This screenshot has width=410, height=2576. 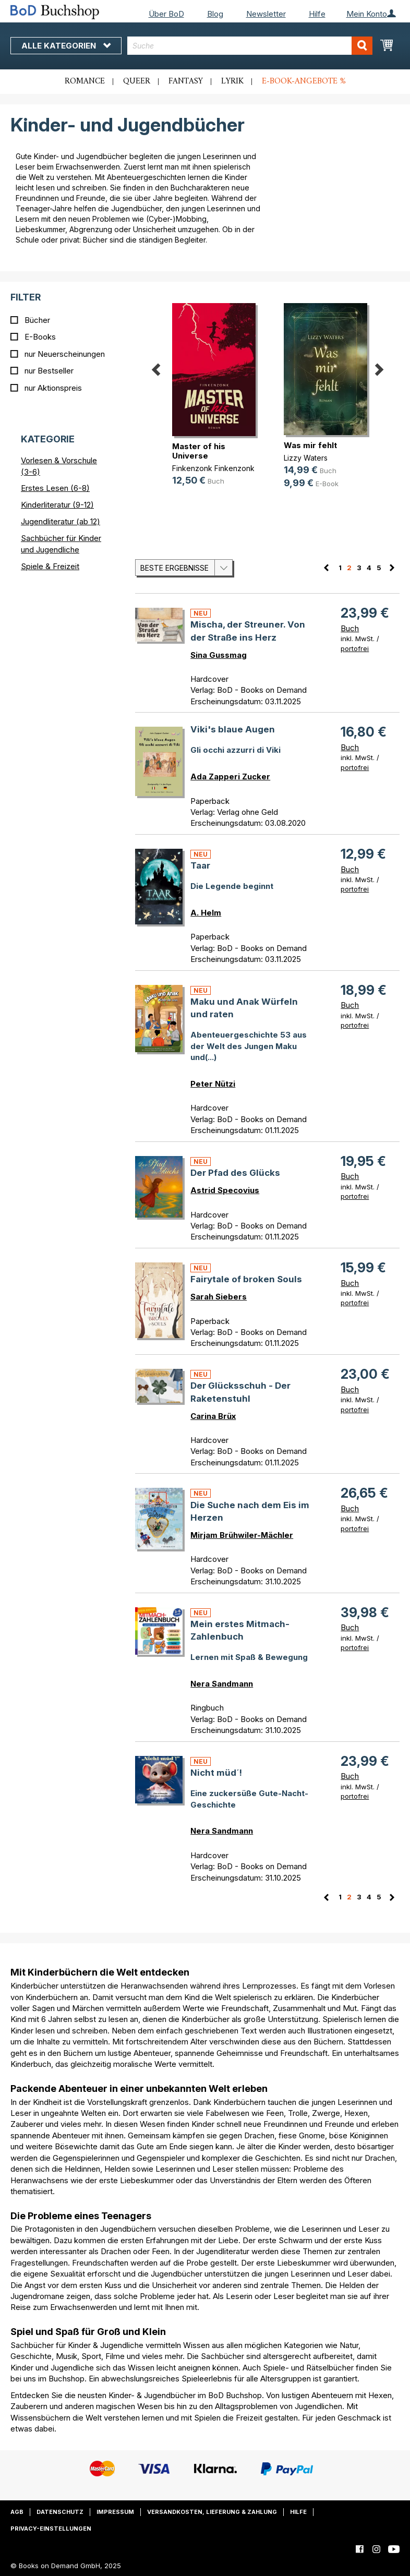 What do you see at coordinates (355, 648) in the screenshot?
I see `portofrei` at bounding box center [355, 648].